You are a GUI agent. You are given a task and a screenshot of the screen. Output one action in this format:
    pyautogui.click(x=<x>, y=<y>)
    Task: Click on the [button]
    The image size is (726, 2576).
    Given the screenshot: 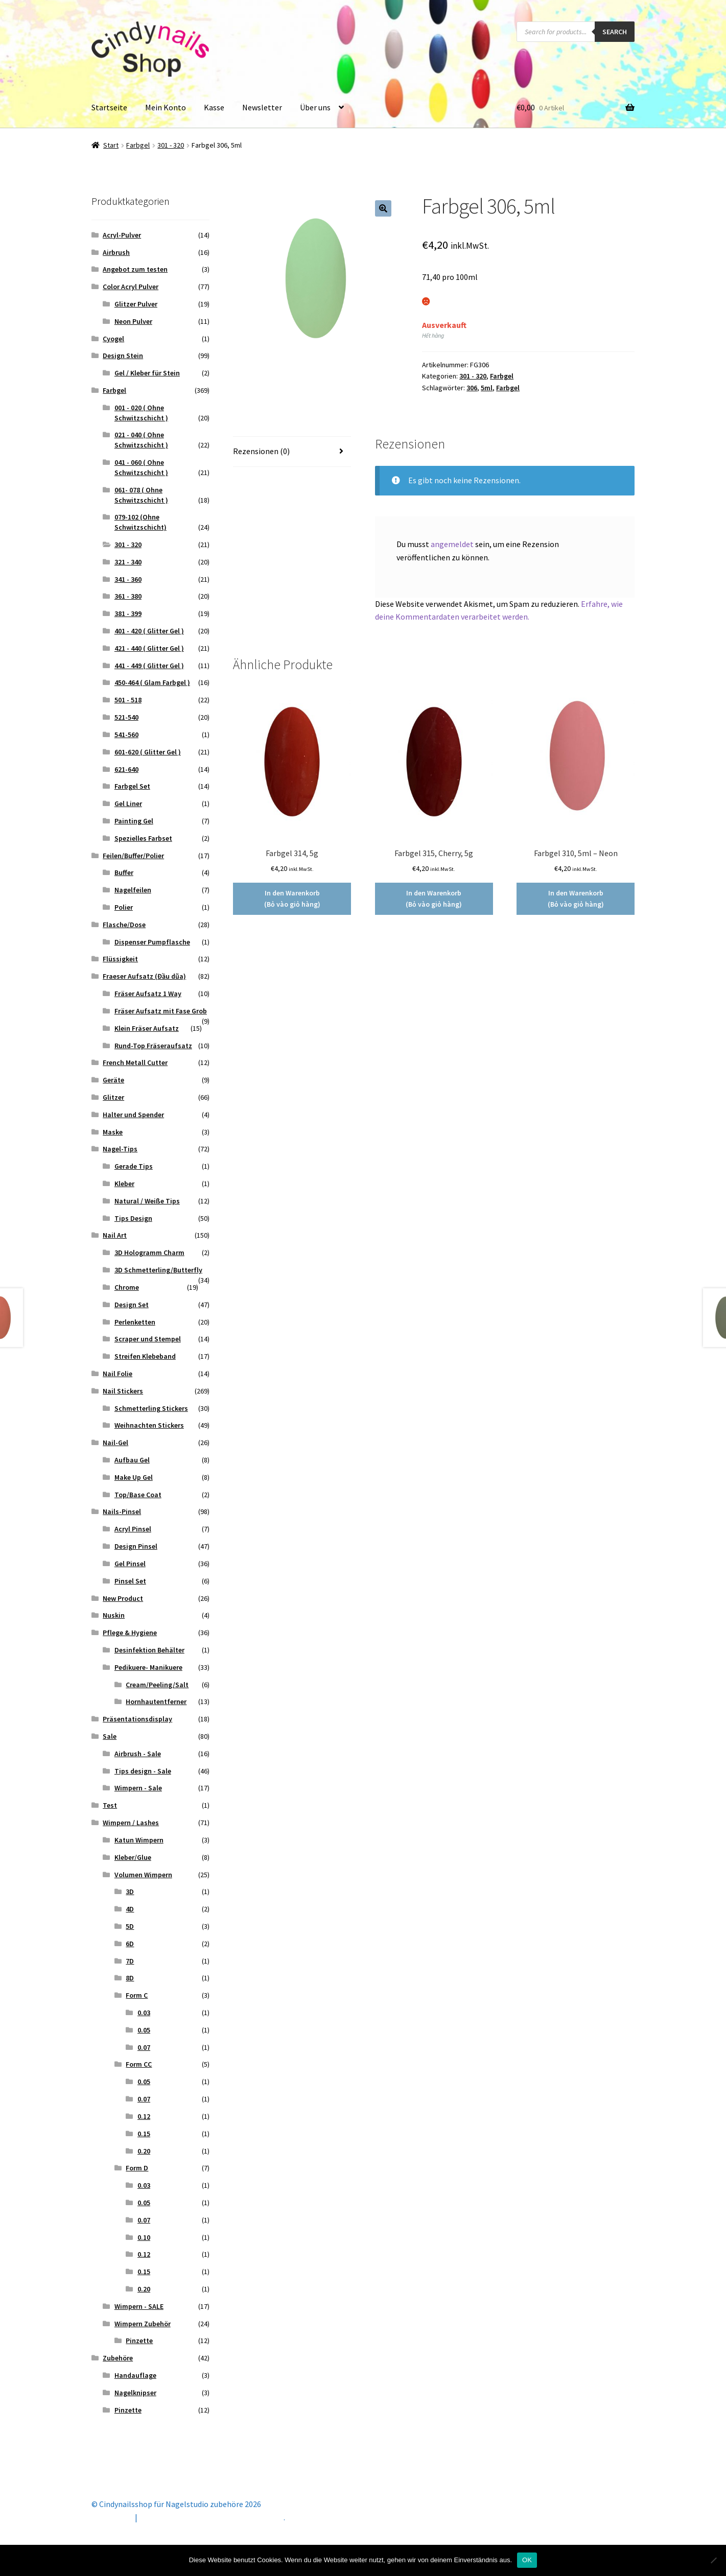 What is the action you would take?
    pyautogui.click(x=383, y=208)
    